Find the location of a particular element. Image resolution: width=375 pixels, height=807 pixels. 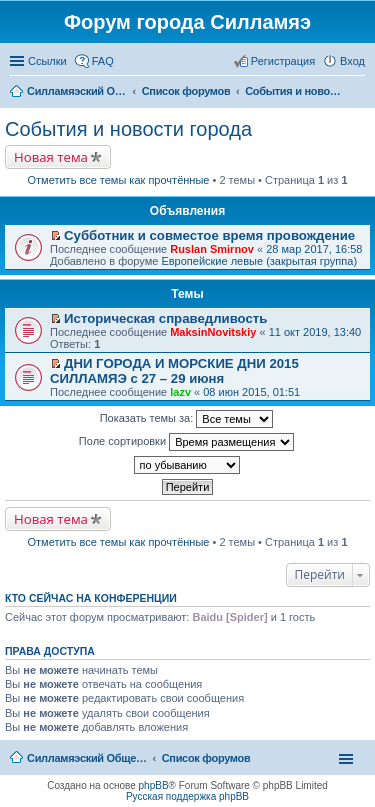

Ruslan Smirnov is located at coordinates (212, 249).